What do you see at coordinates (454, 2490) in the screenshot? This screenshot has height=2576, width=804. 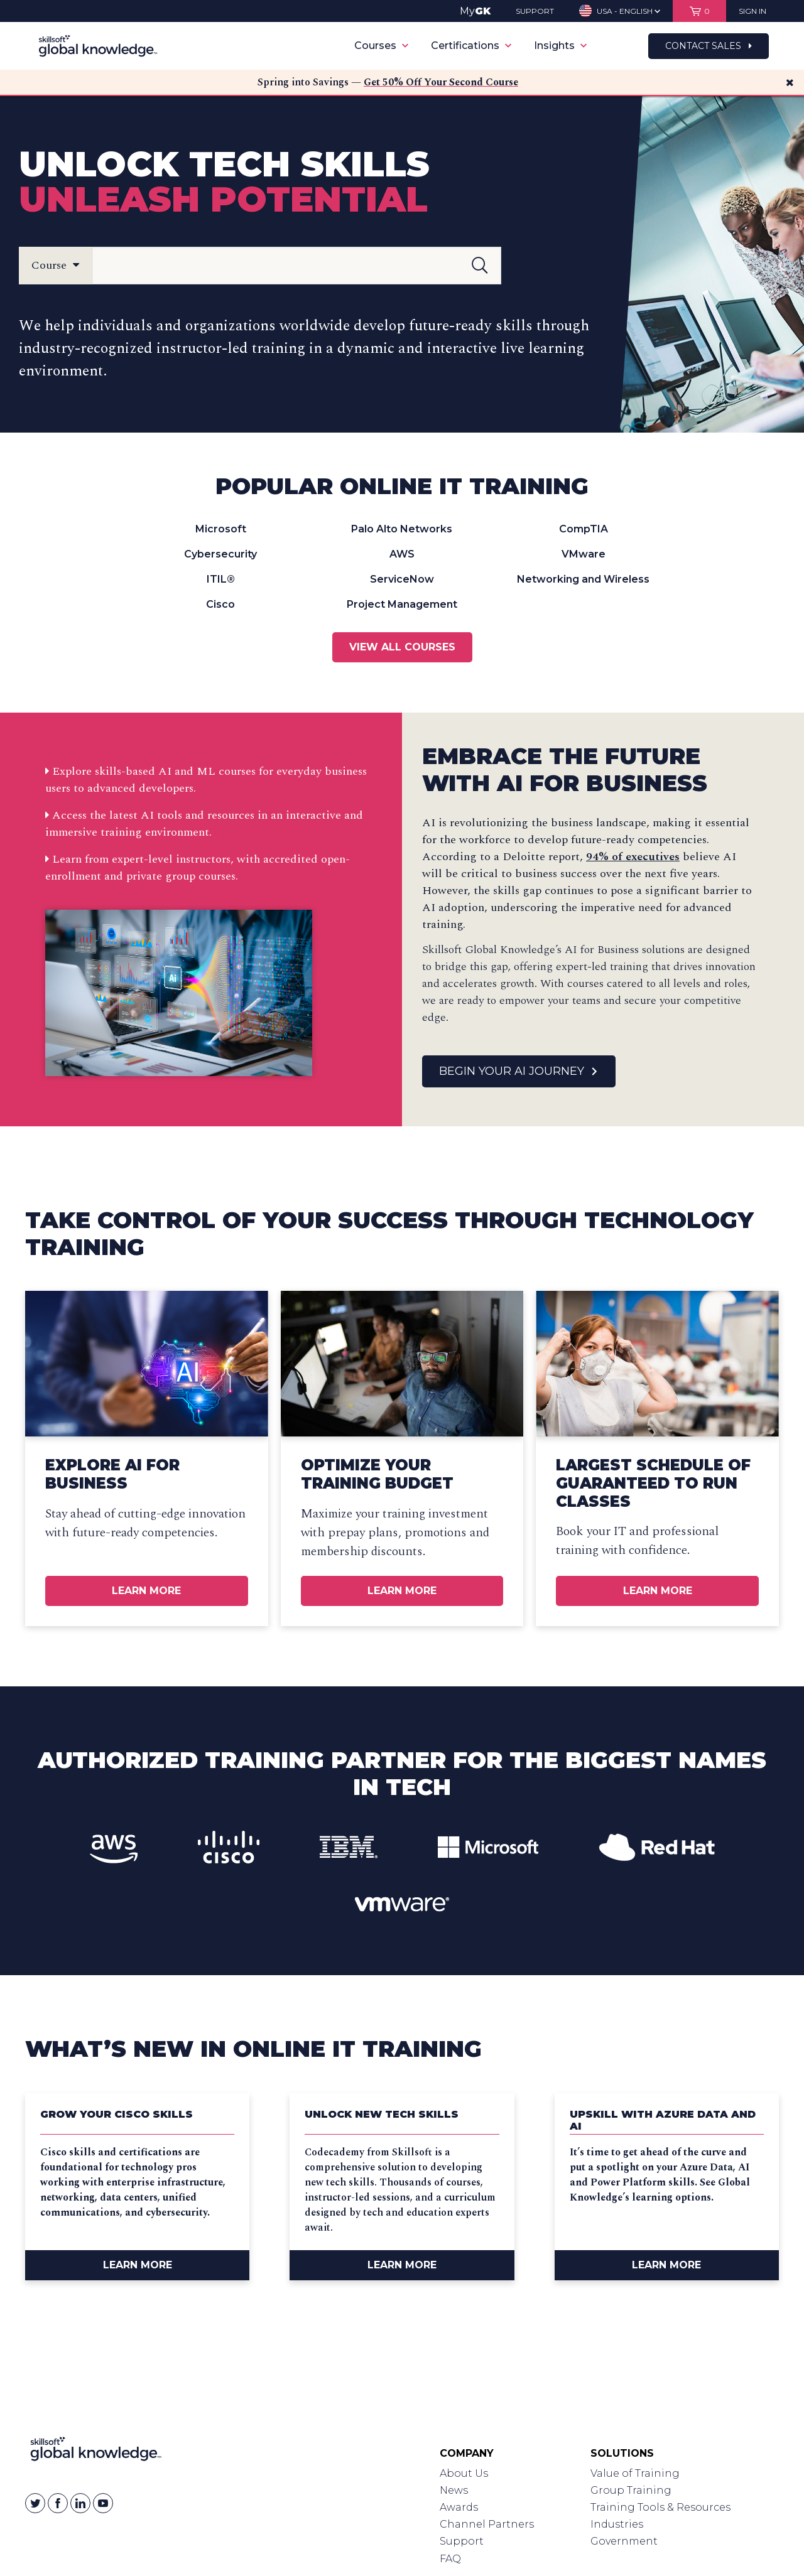 I see `News` at bounding box center [454, 2490].